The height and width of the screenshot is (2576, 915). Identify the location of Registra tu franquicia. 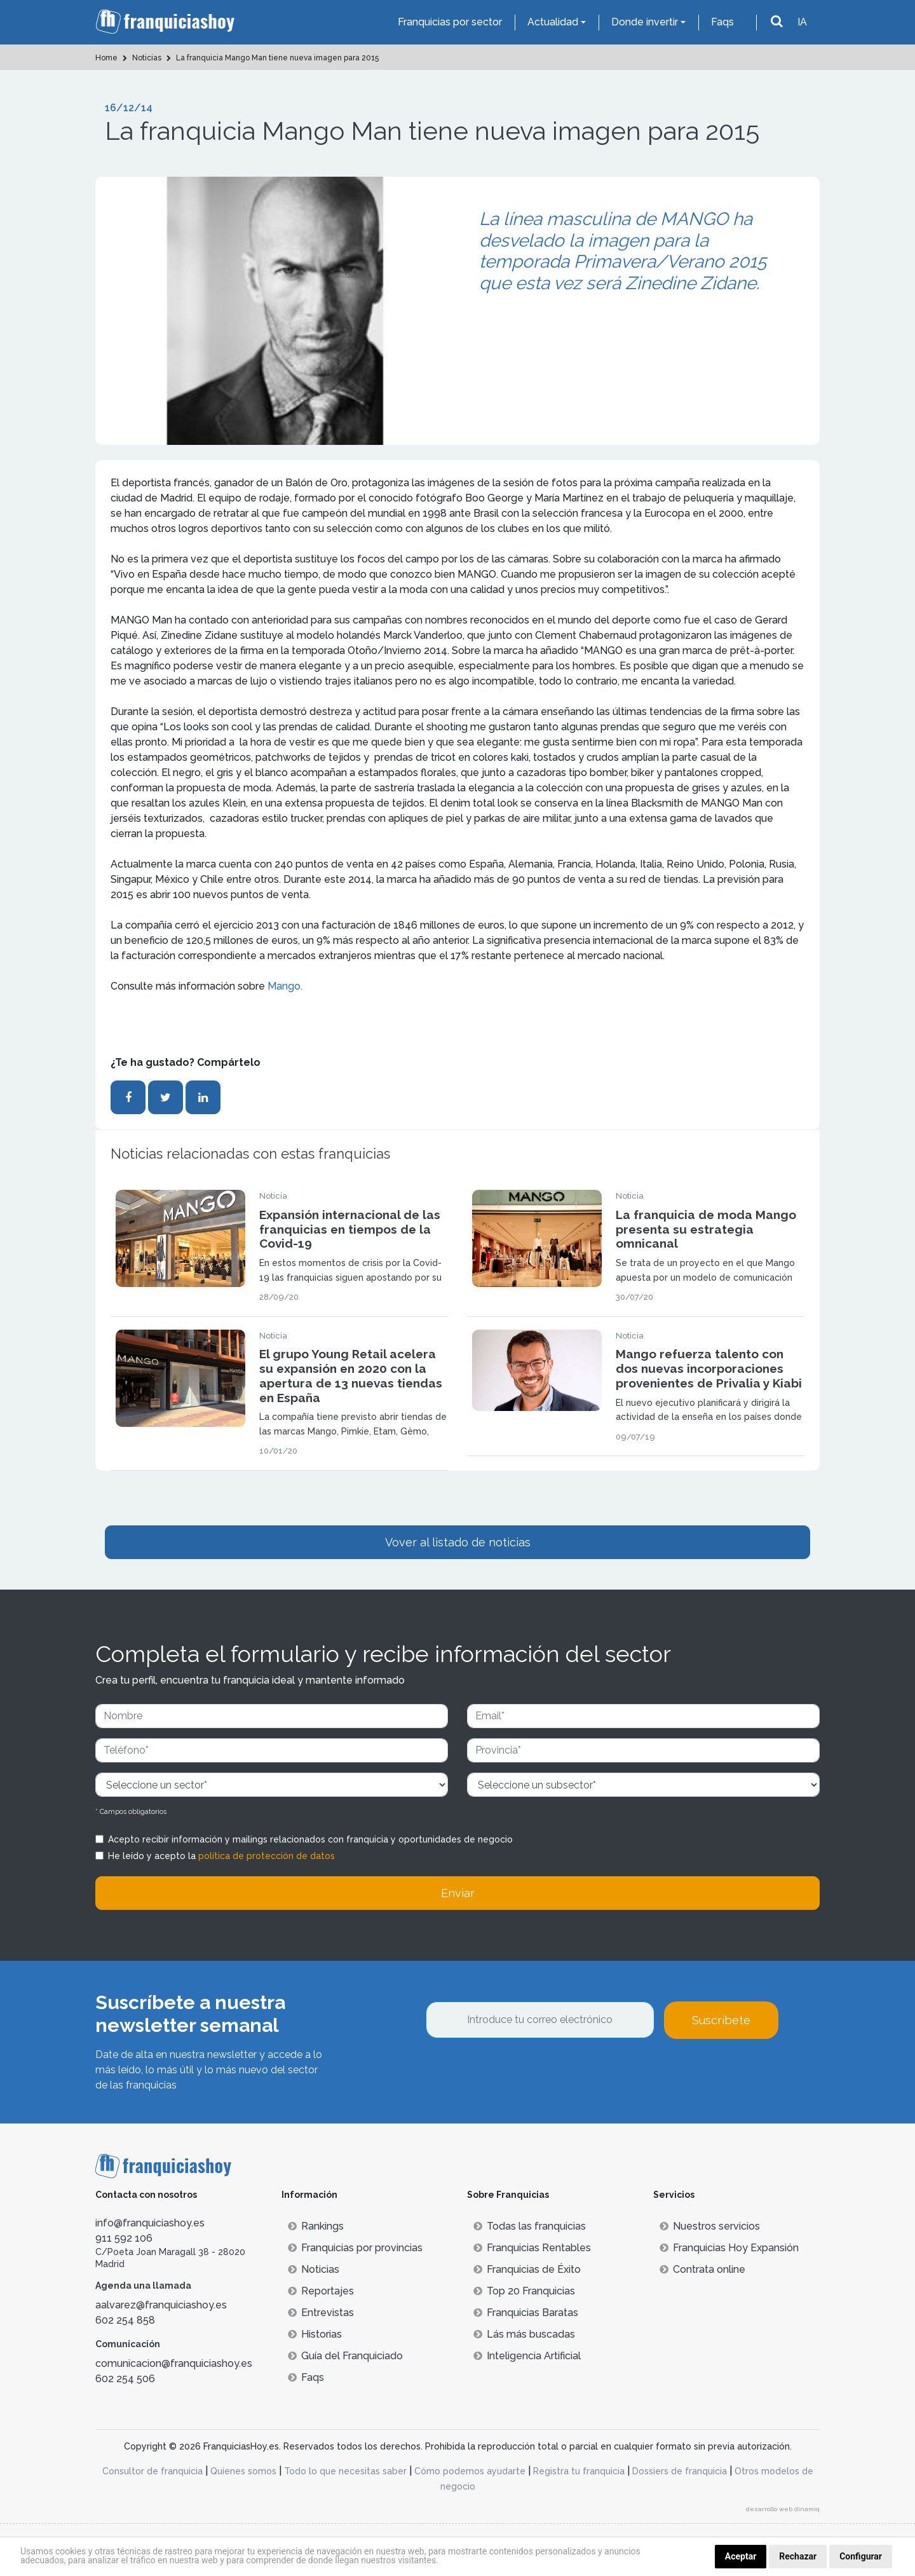
(579, 2471).